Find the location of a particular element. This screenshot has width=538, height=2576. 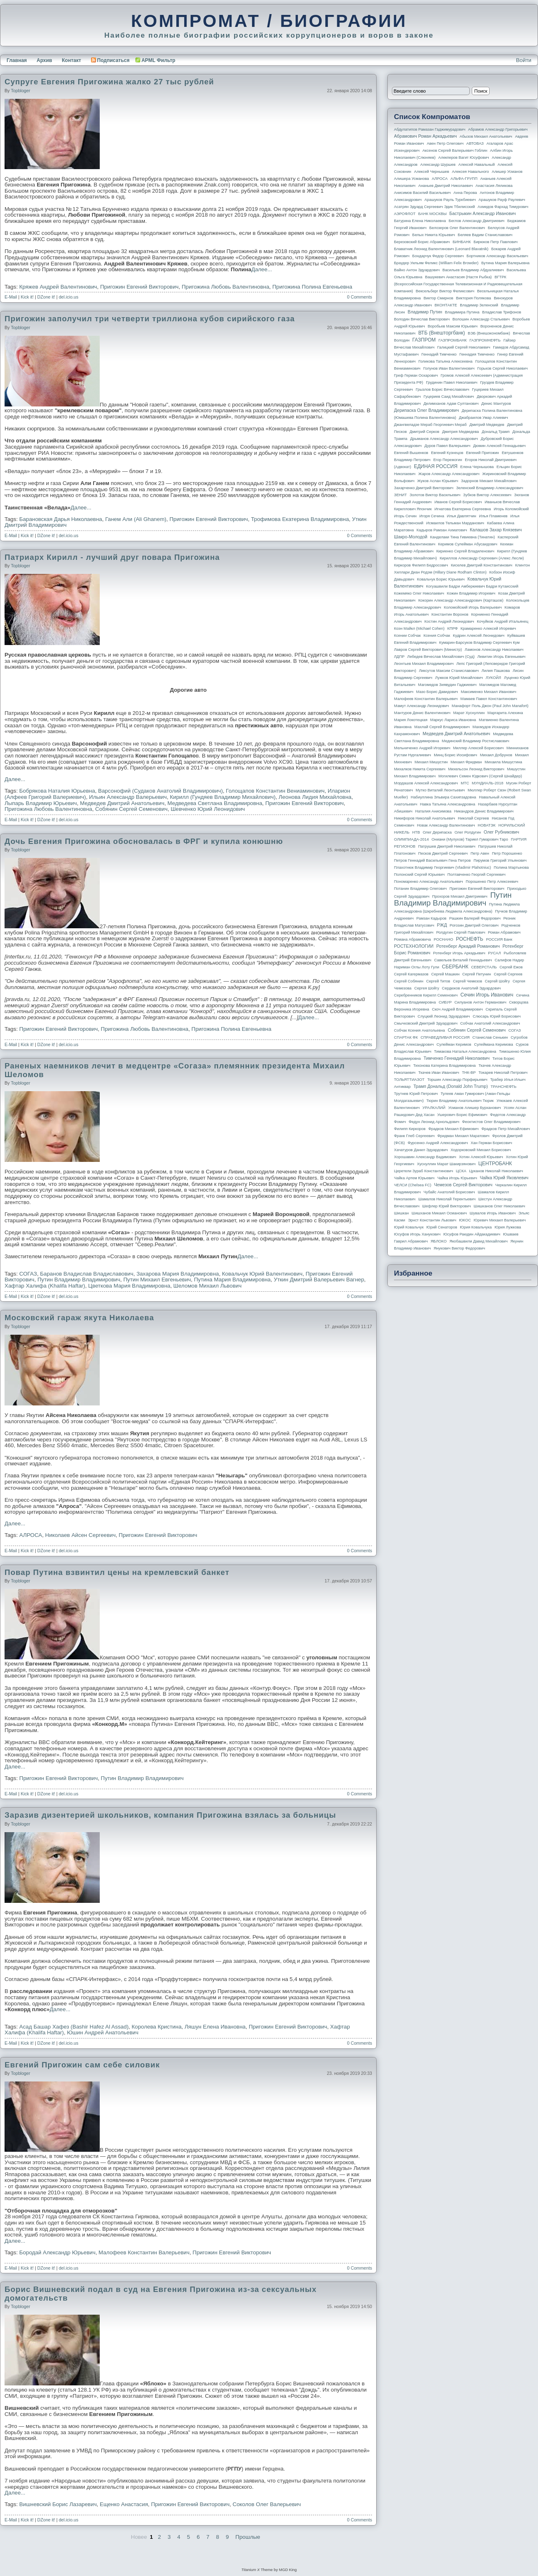

СЕВЕРСТАЛЬ is located at coordinates (484, 967).